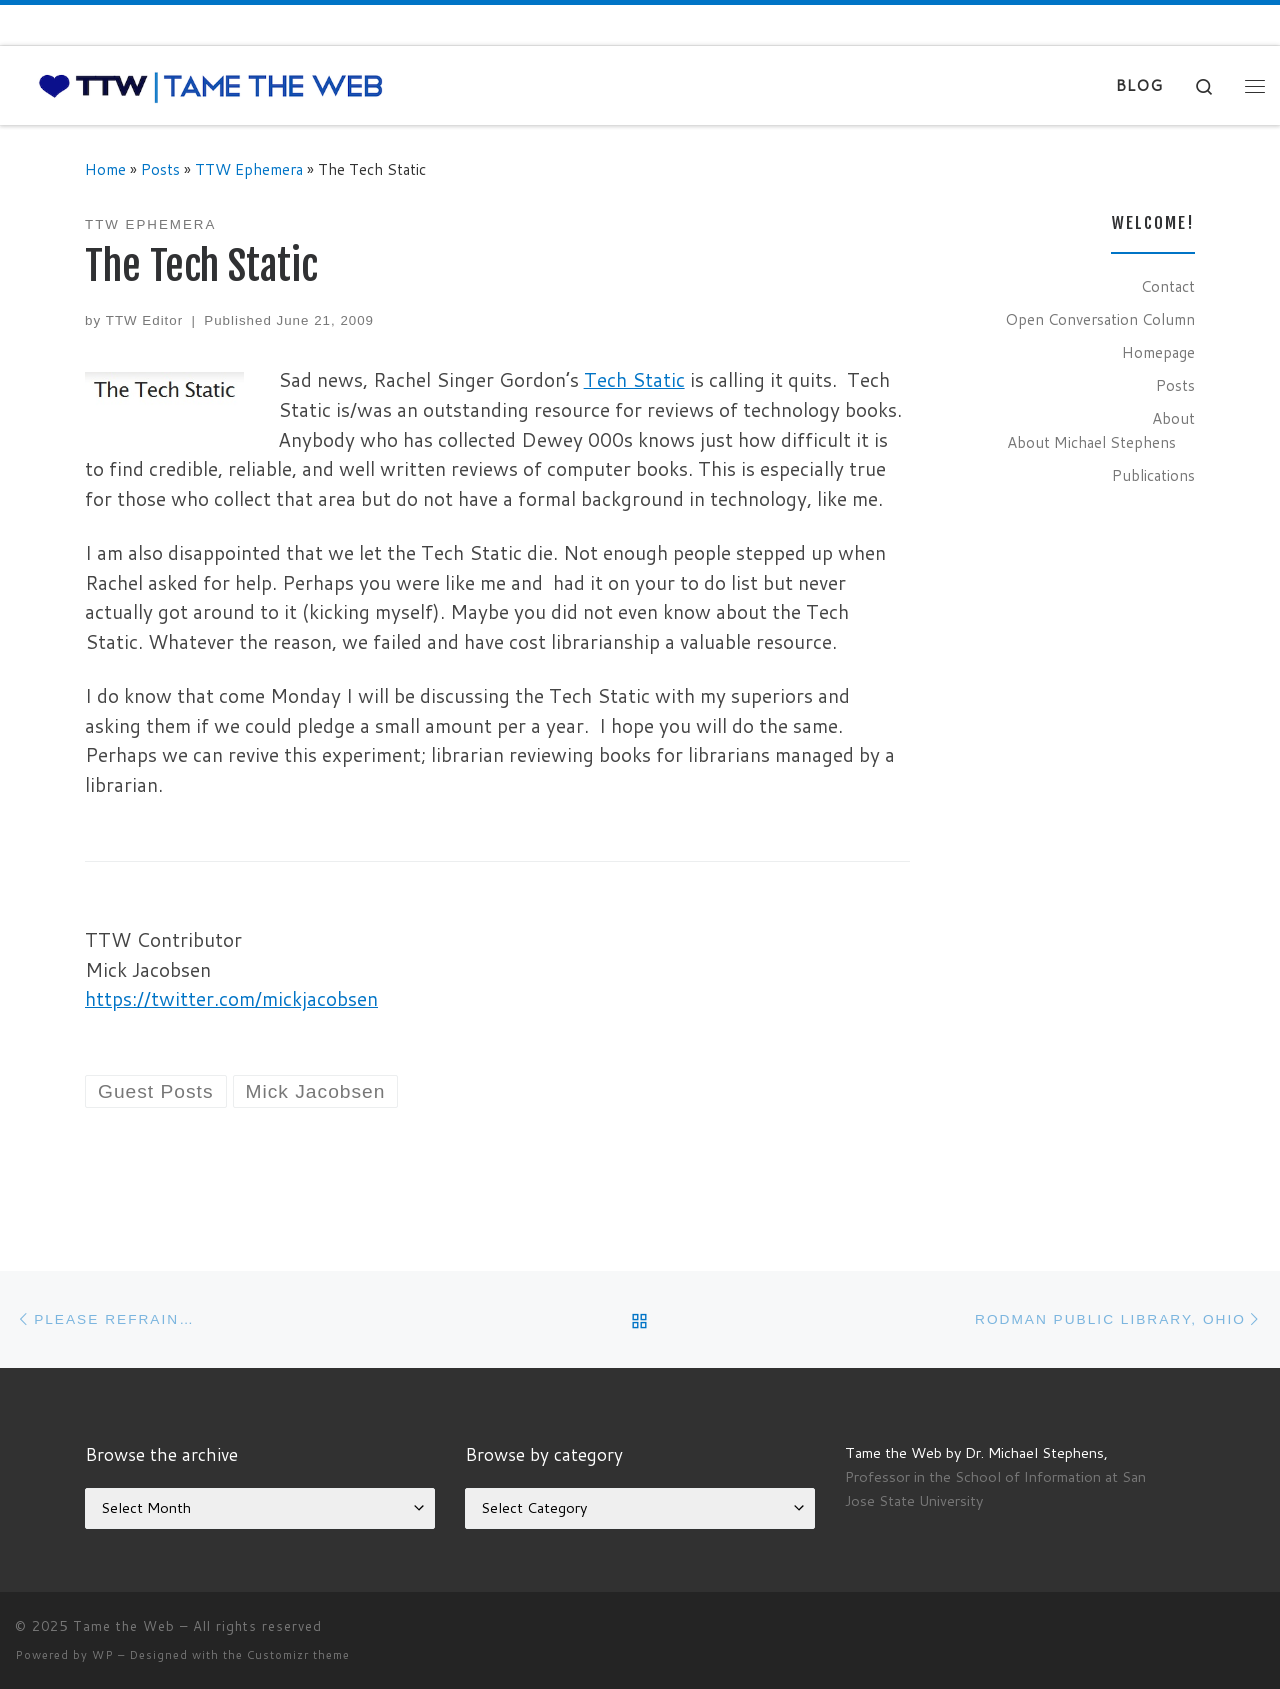 This screenshot has height=1689, width=1280. Describe the element at coordinates (298, 1655) in the screenshot. I see `Customizr theme` at that location.